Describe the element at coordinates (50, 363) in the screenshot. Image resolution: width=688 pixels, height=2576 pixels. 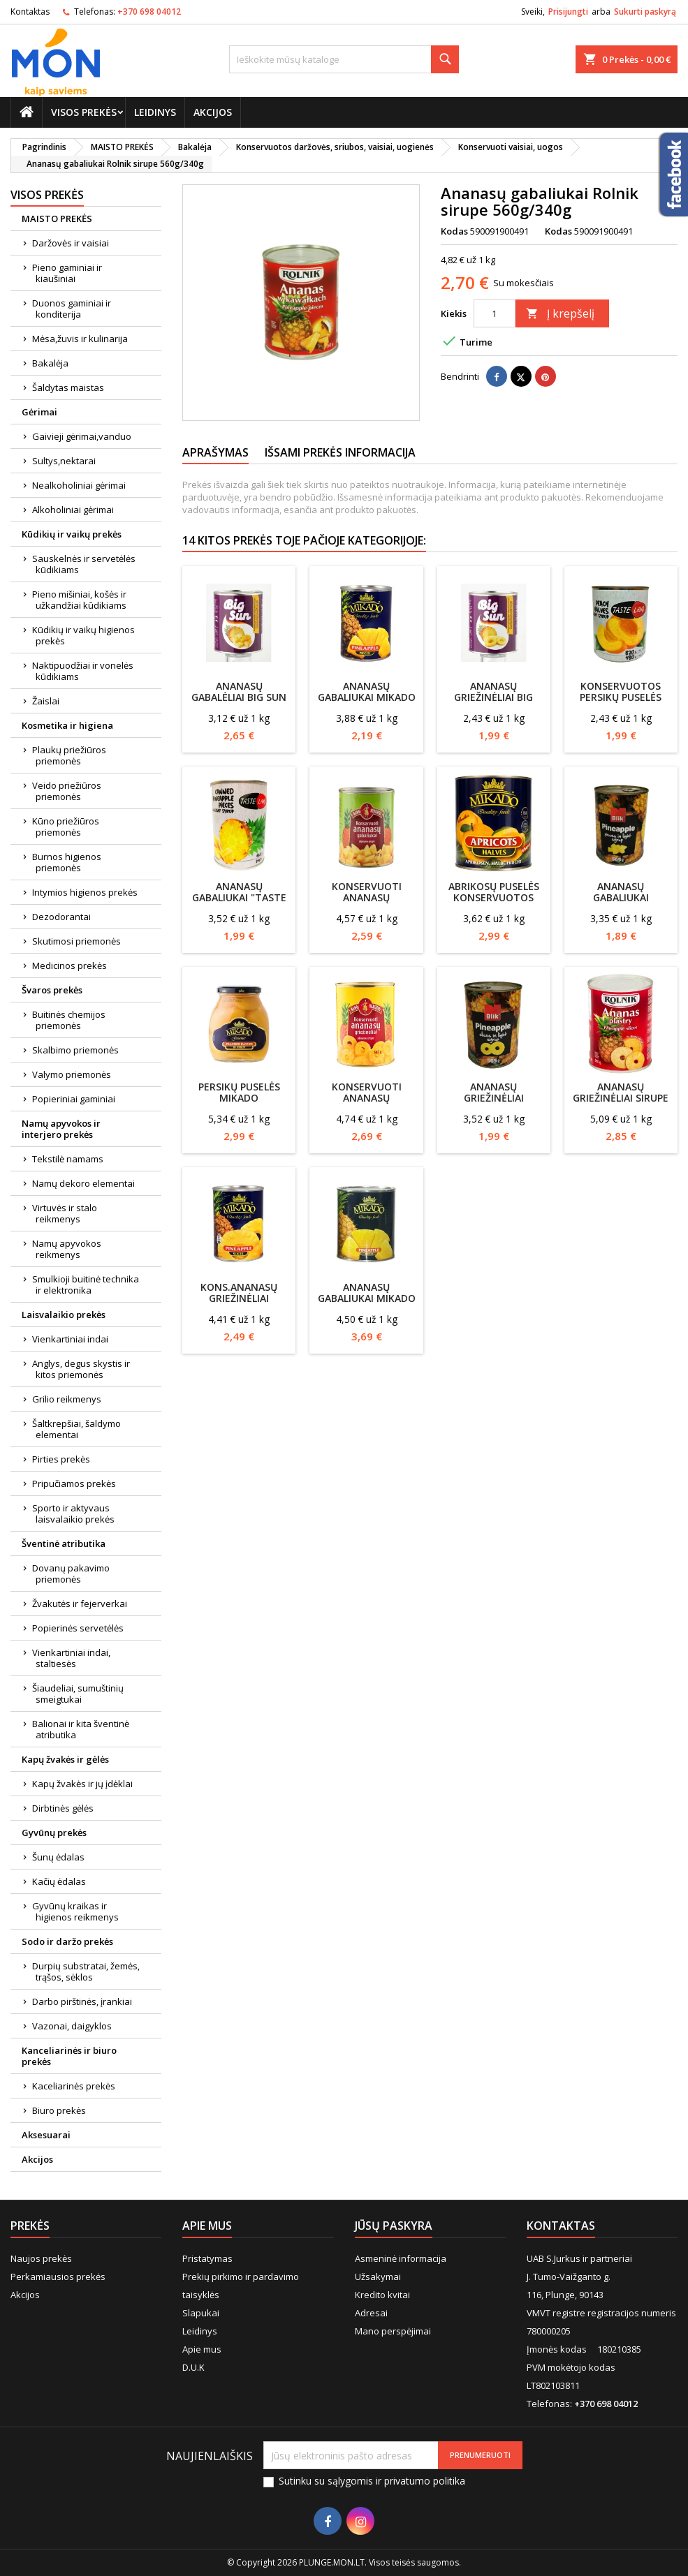
I see `Bakalėja` at that location.